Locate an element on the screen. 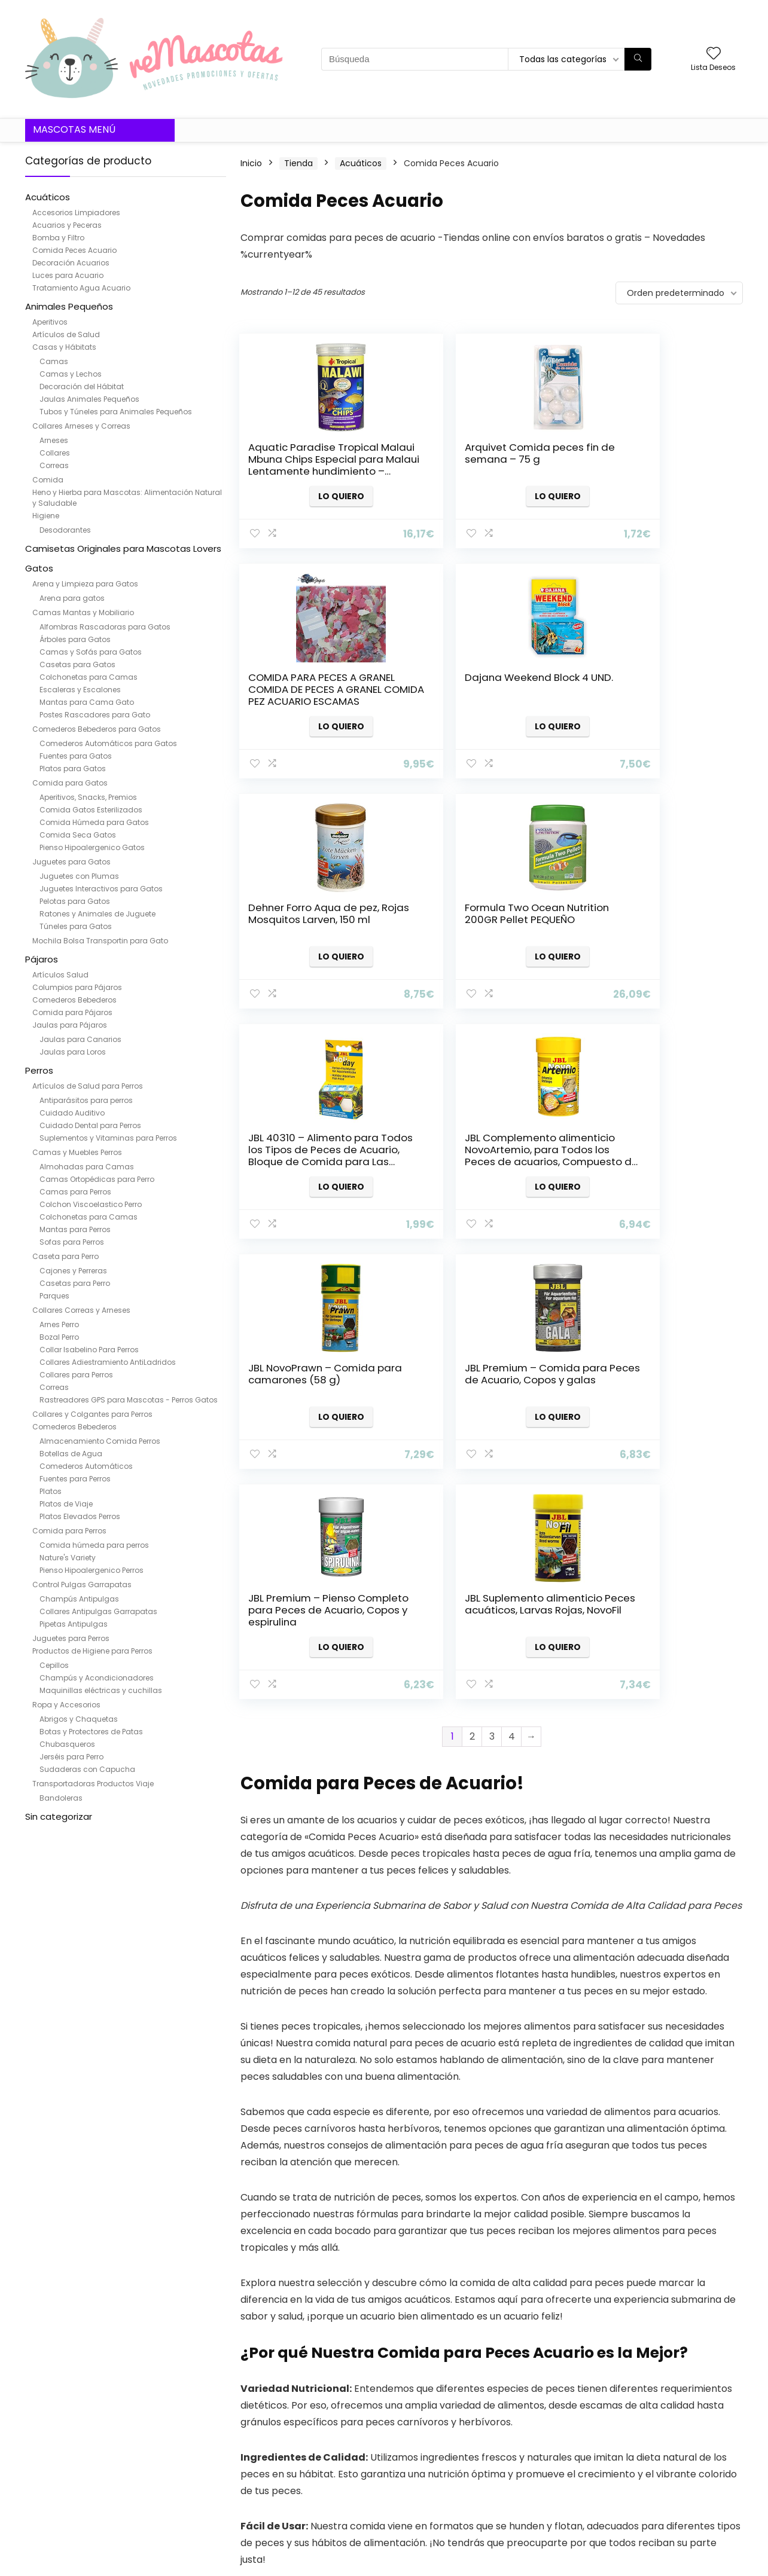 The width and height of the screenshot is (768, 2576). Platos is located at coordinates (50, 1491).